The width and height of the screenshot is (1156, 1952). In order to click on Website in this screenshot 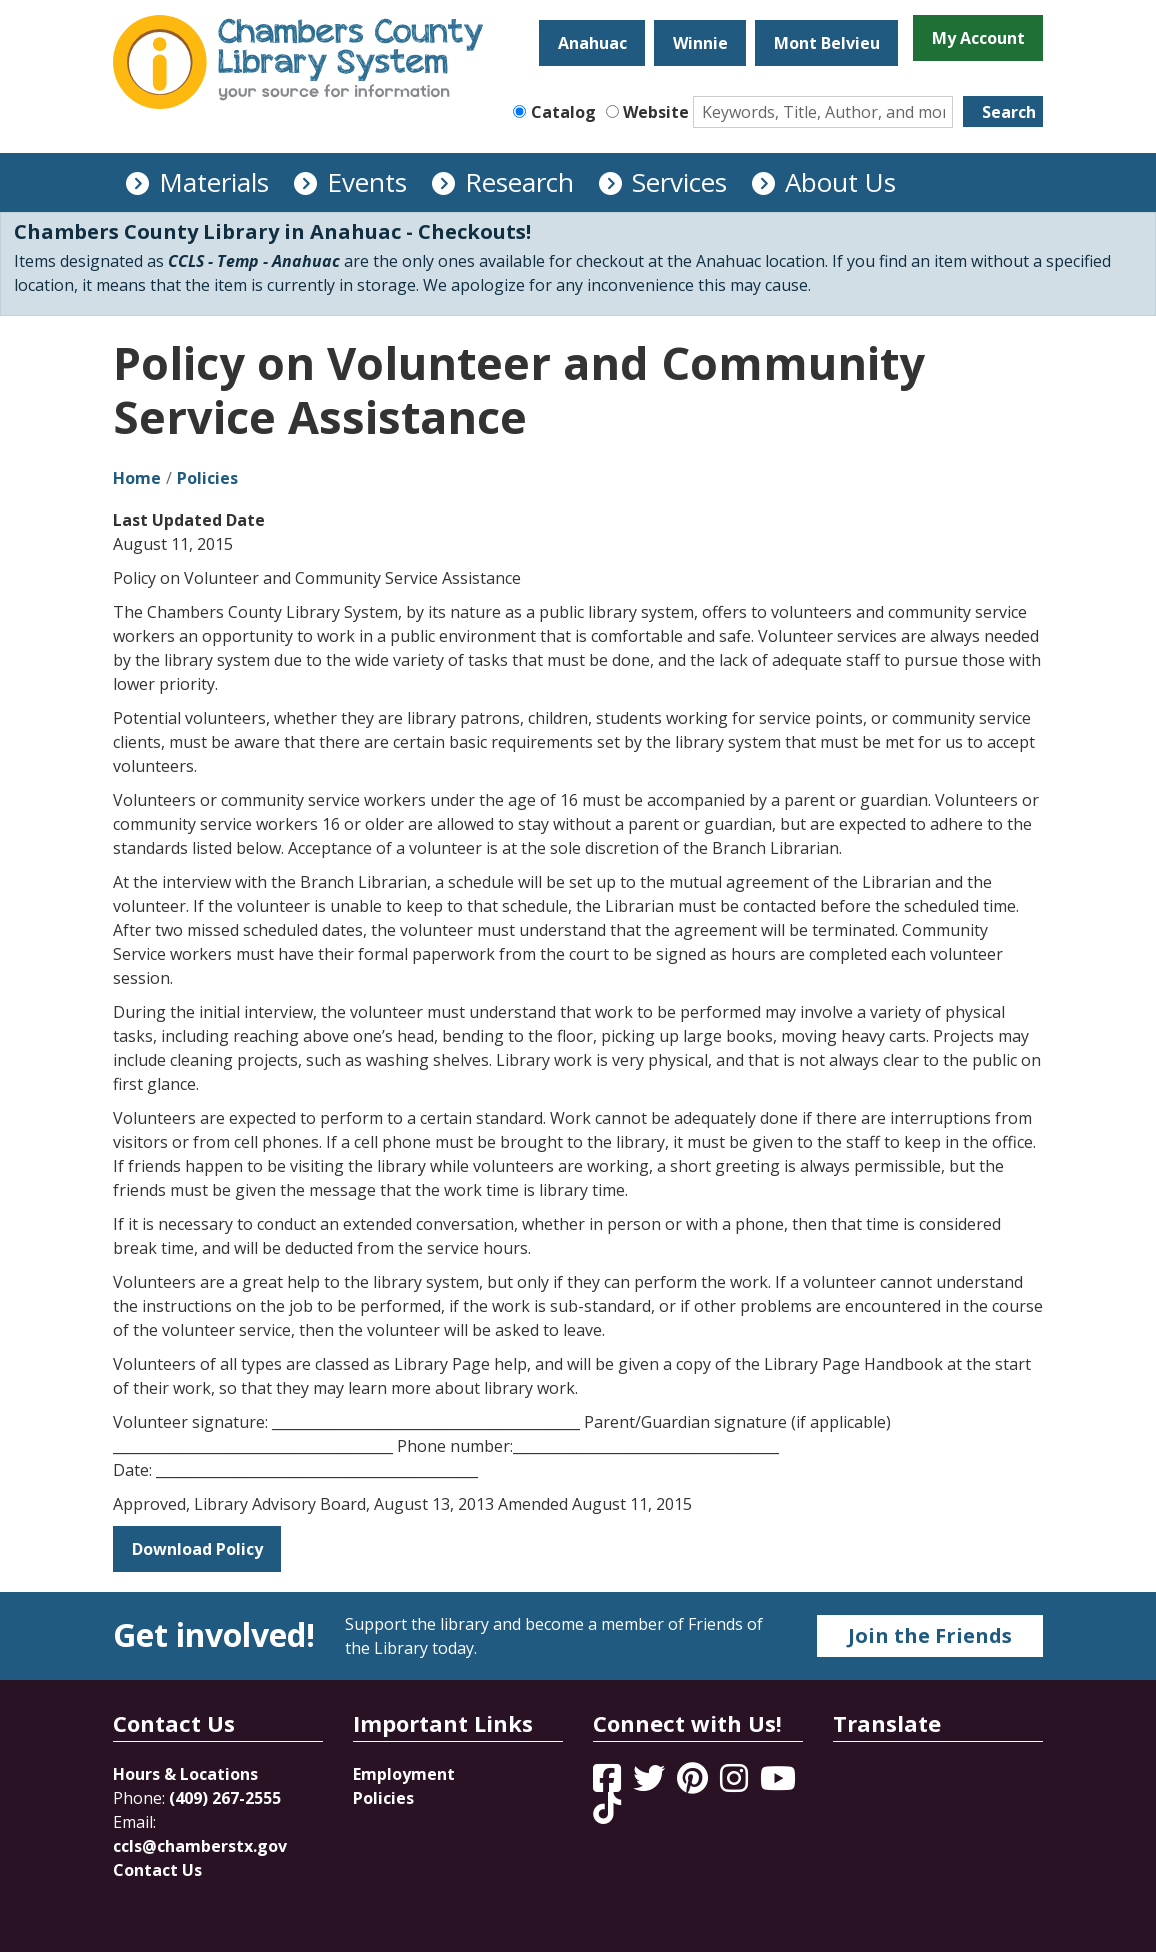, I will do `click(656, 112)`.